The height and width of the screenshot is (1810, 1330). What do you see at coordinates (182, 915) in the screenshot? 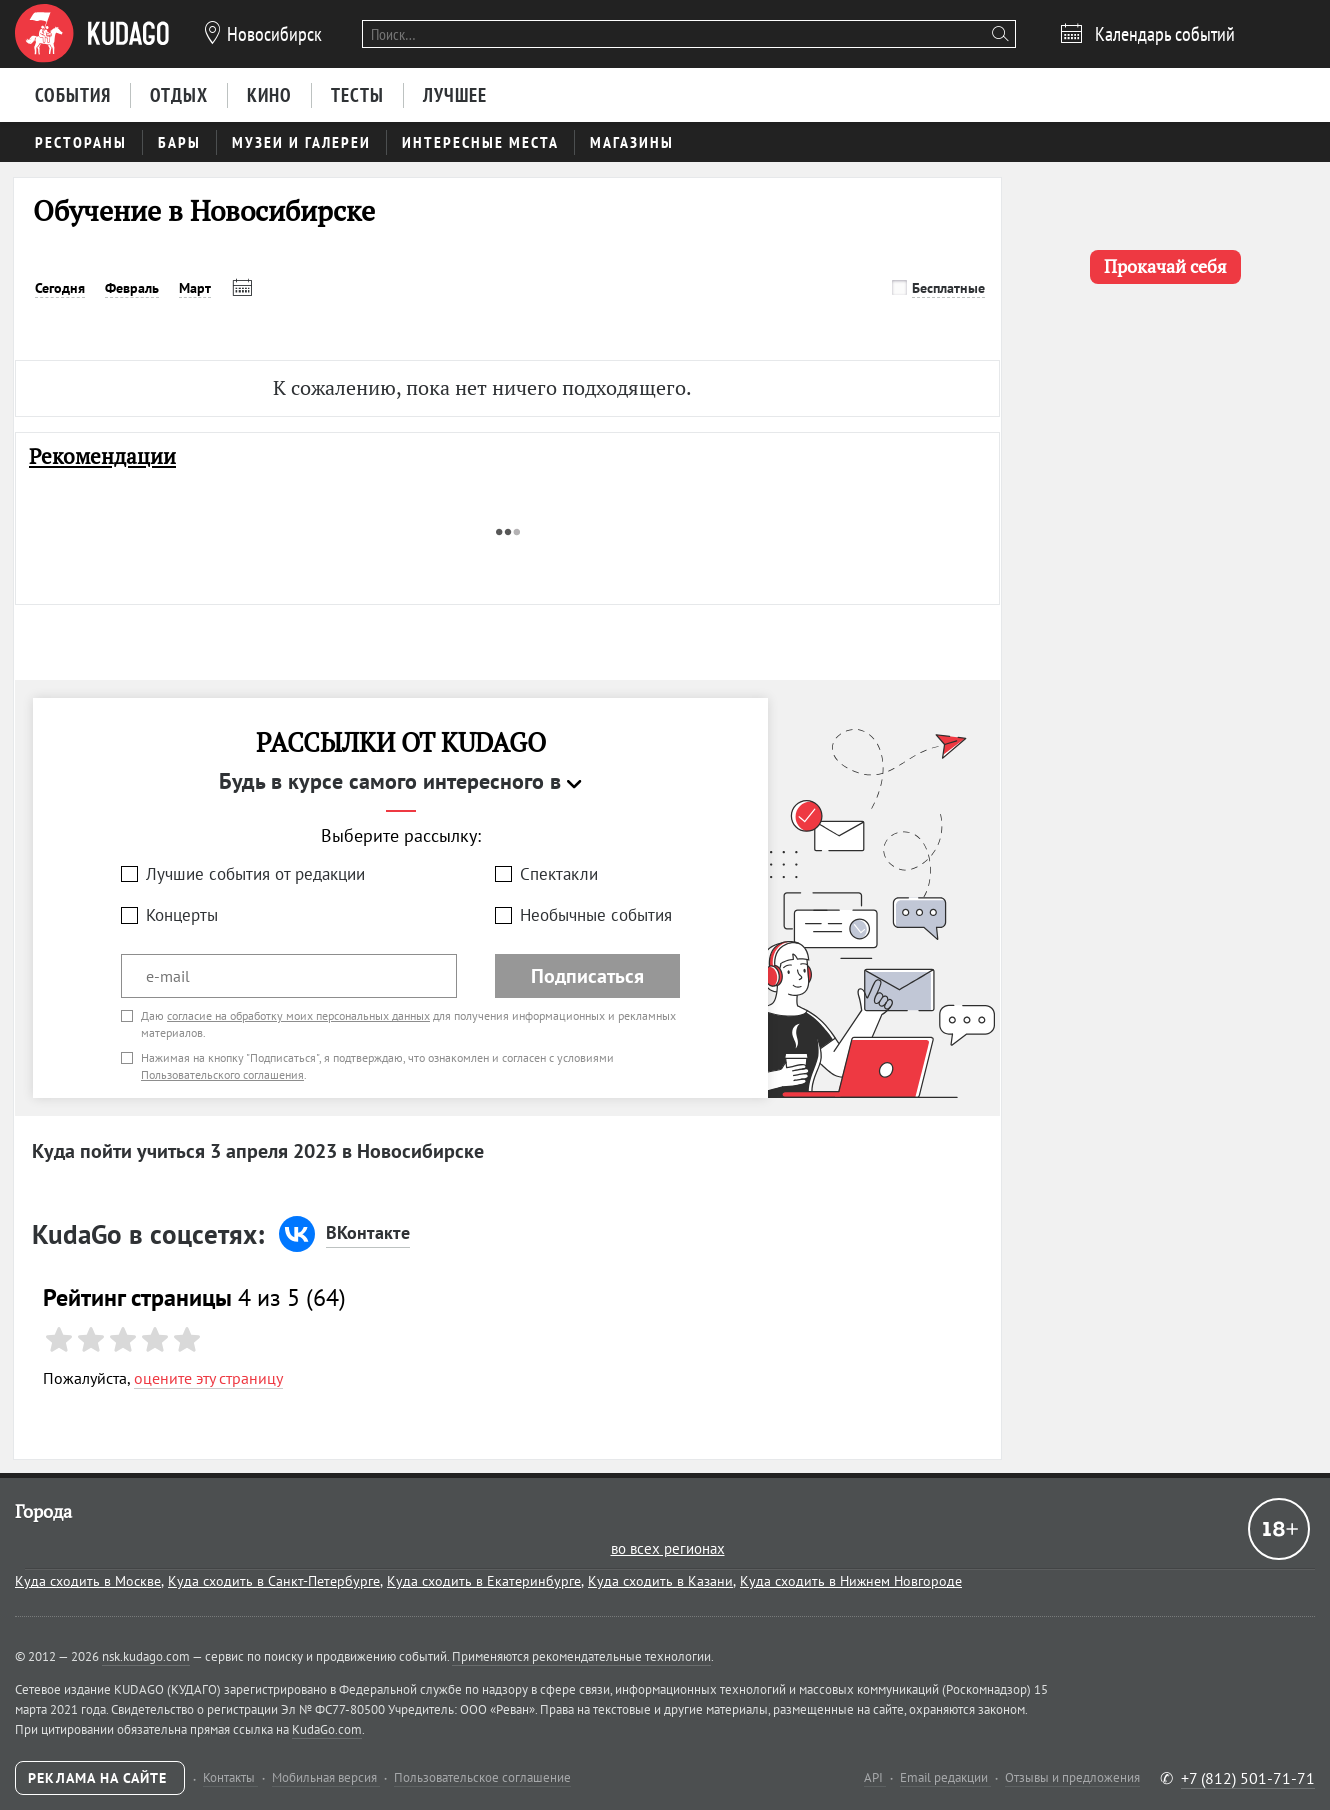
I see `Концерты` at bounding box center [182, 915].